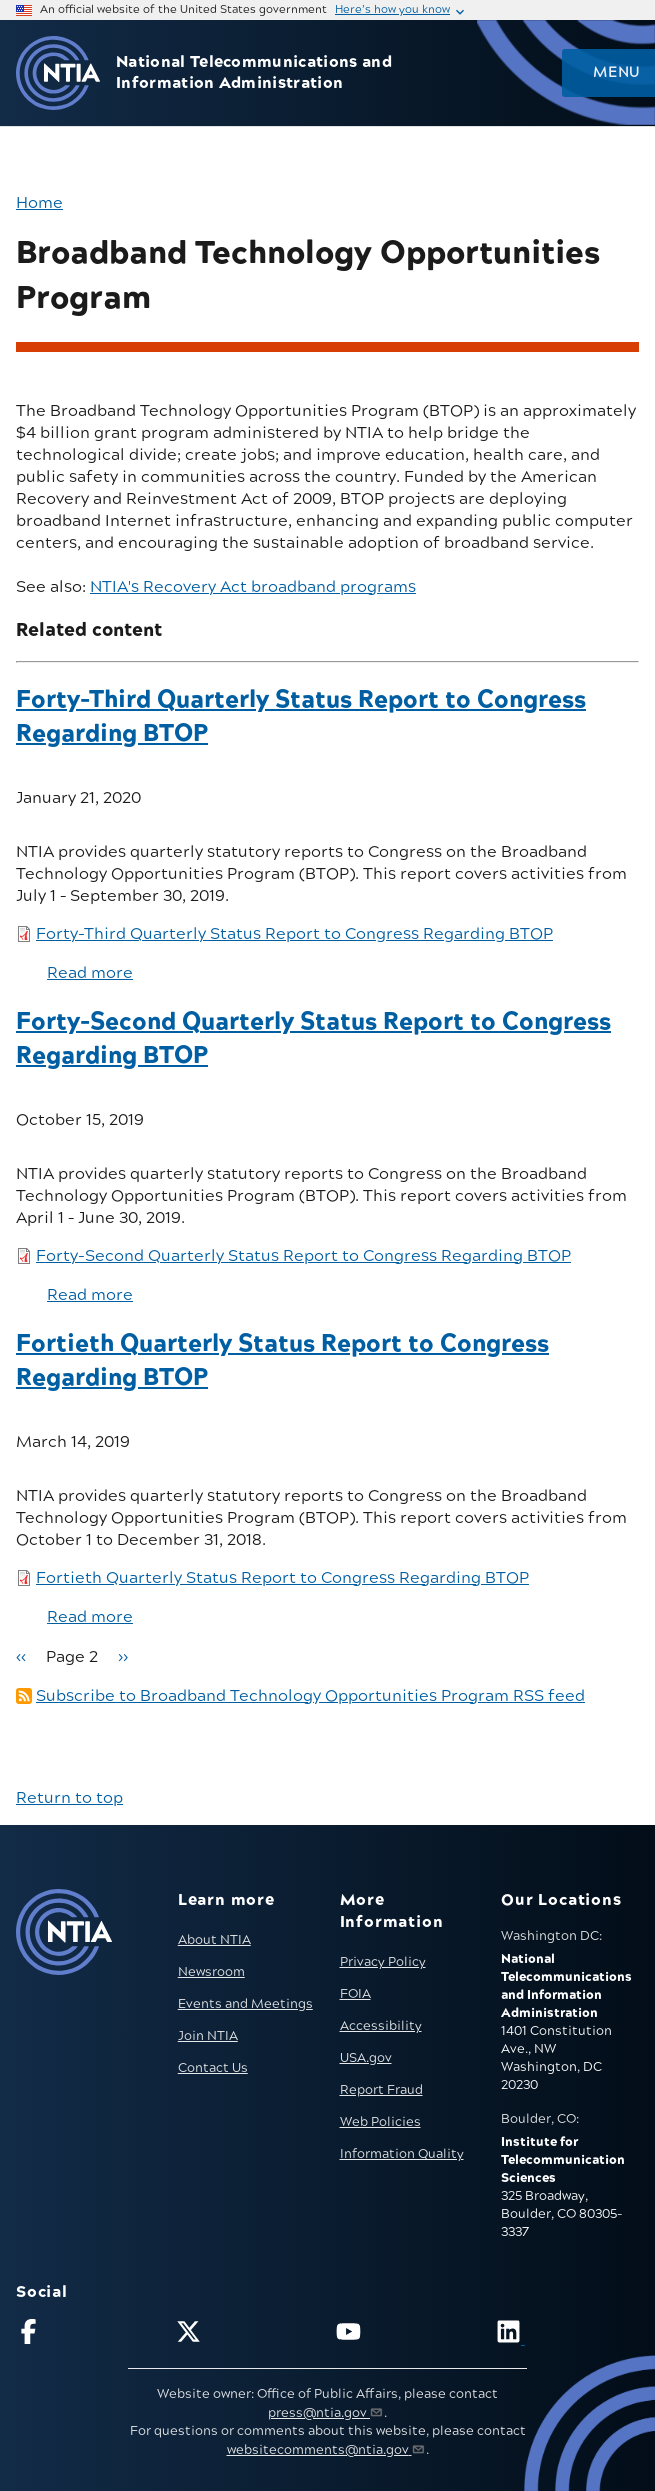  What do you see at coordinates (381, 2090) in the screenshot?
I see `Report Fraud` at bounding box center [381, 2090].